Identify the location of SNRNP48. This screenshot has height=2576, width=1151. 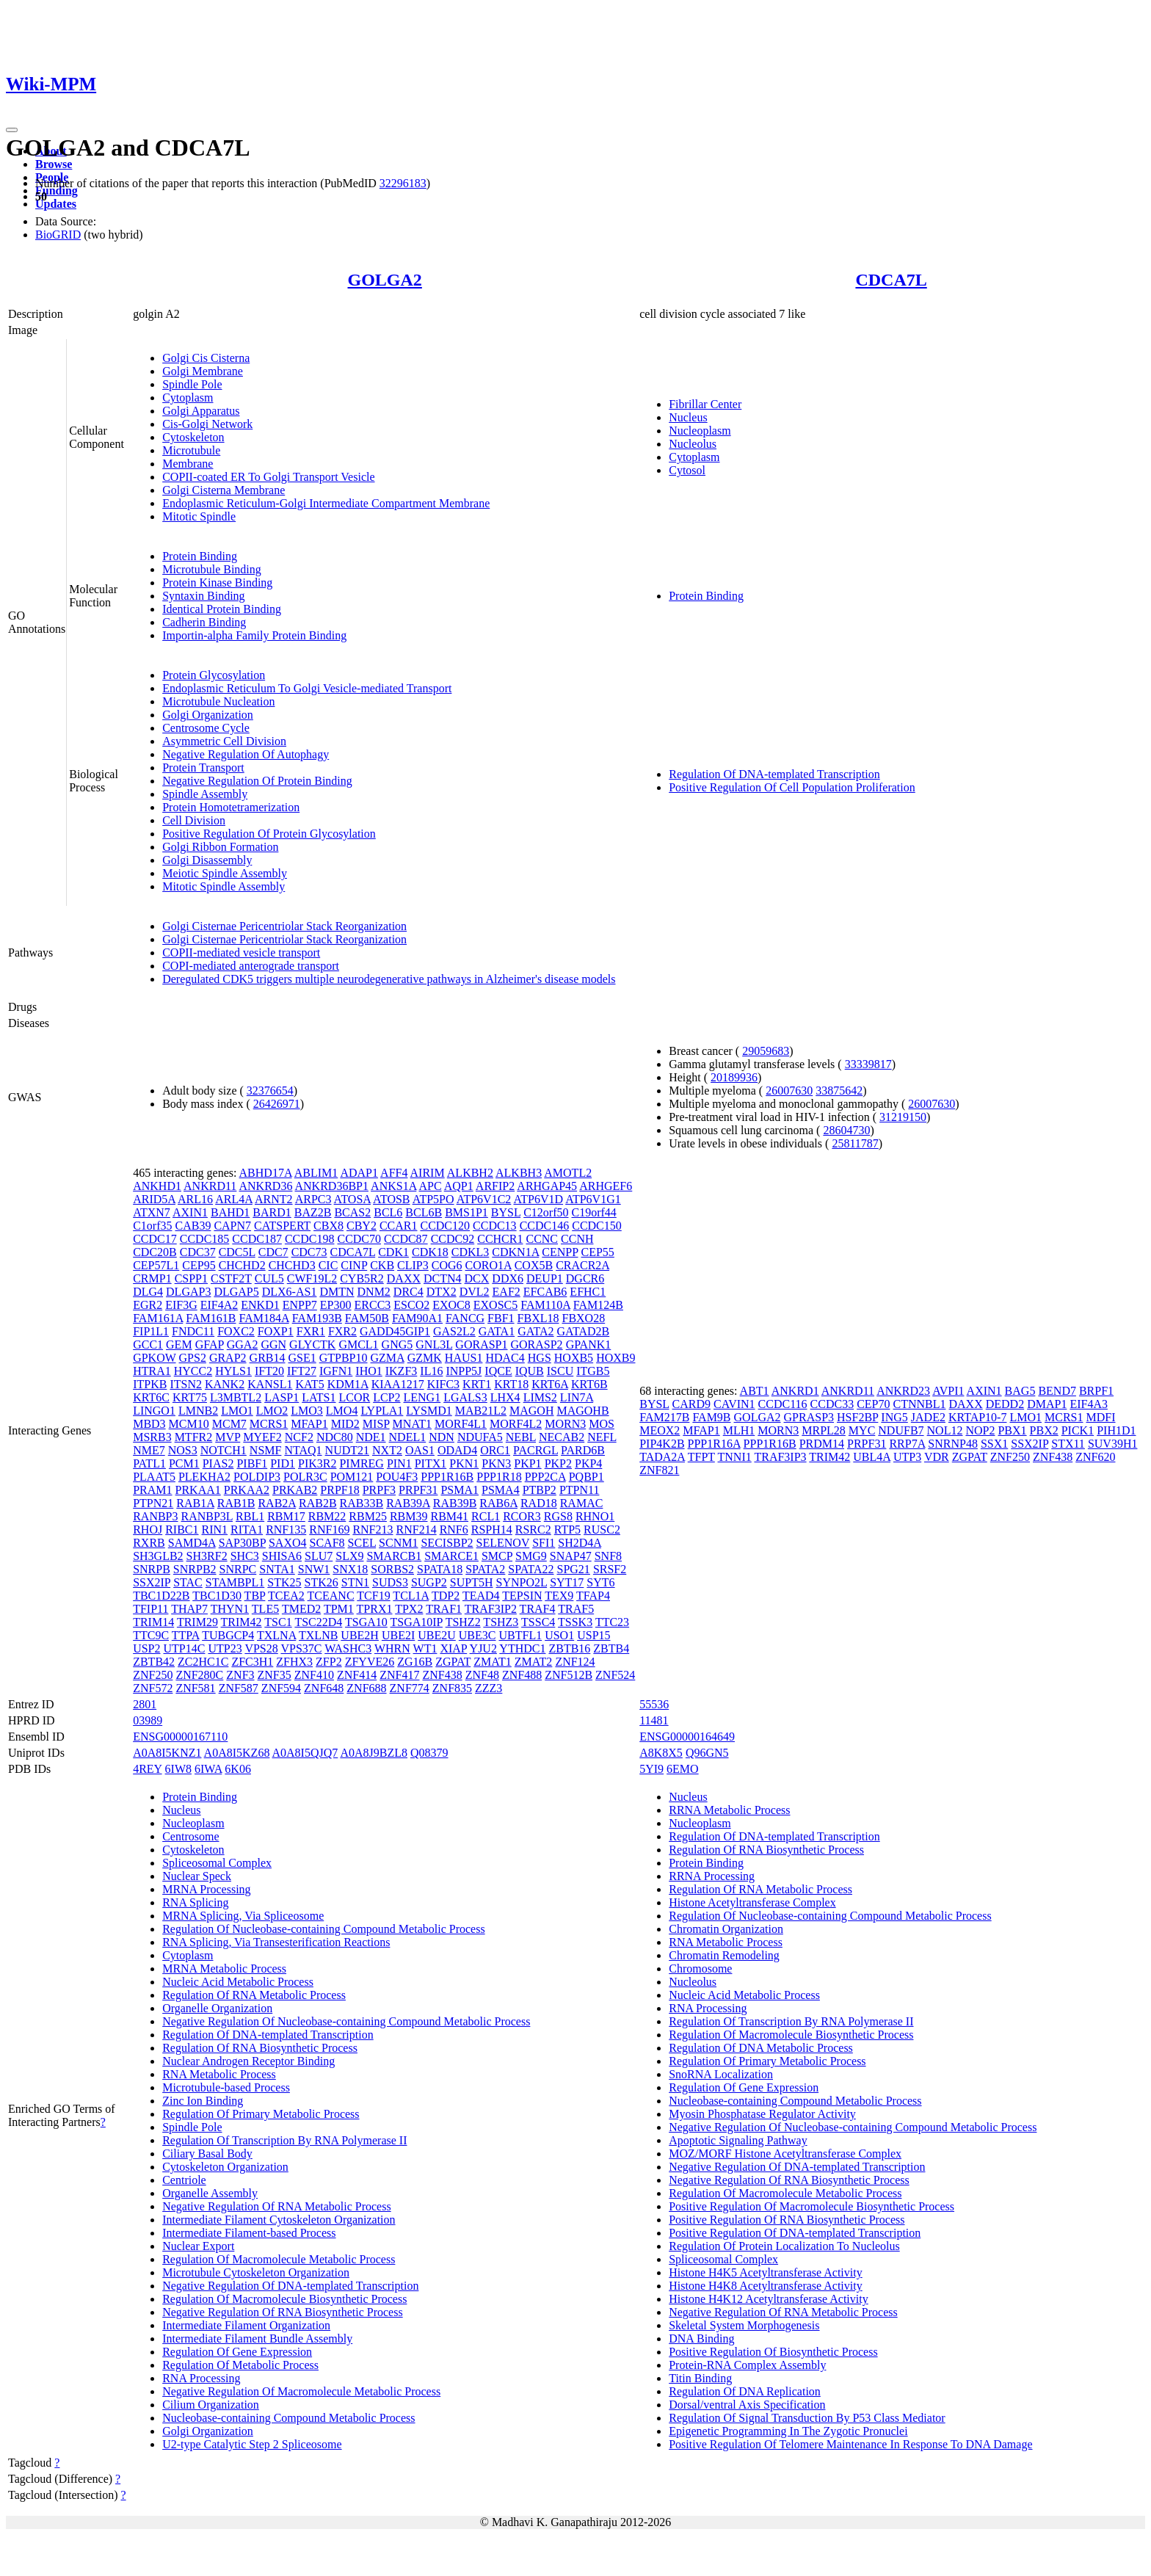
(953, 1443).